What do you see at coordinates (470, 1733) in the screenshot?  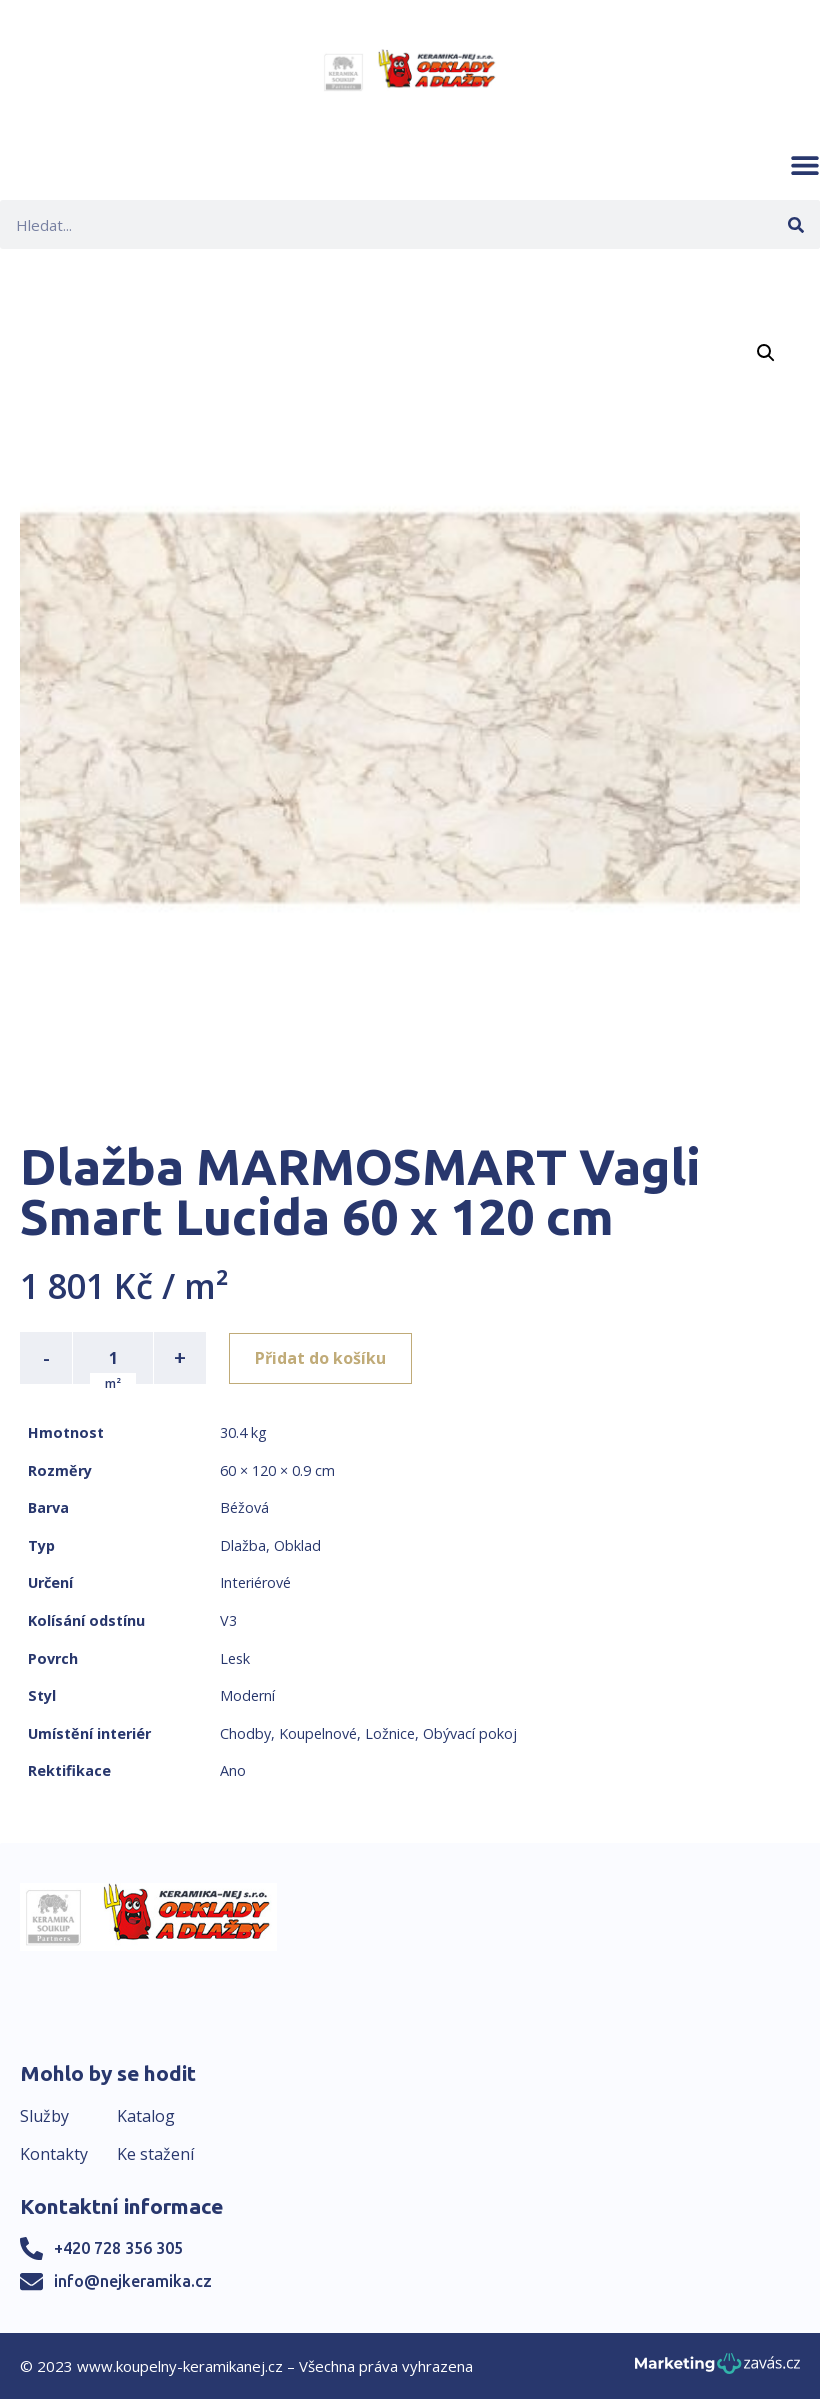 I see `Obývací pokoj` at bounding box center [470, 1733].